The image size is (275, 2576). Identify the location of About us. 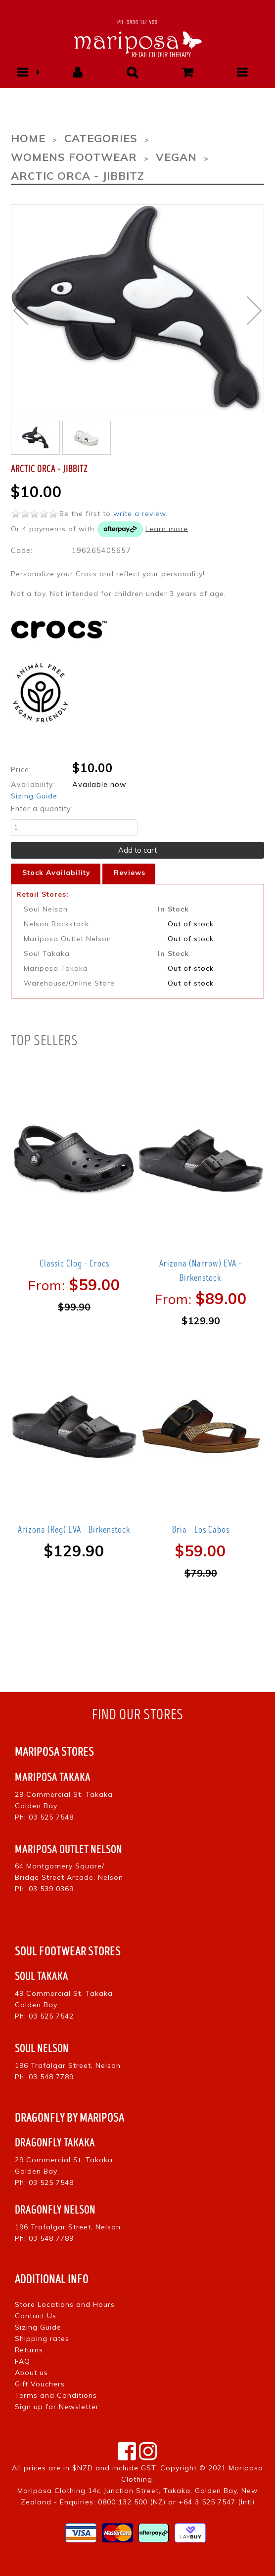
(31, 2372).